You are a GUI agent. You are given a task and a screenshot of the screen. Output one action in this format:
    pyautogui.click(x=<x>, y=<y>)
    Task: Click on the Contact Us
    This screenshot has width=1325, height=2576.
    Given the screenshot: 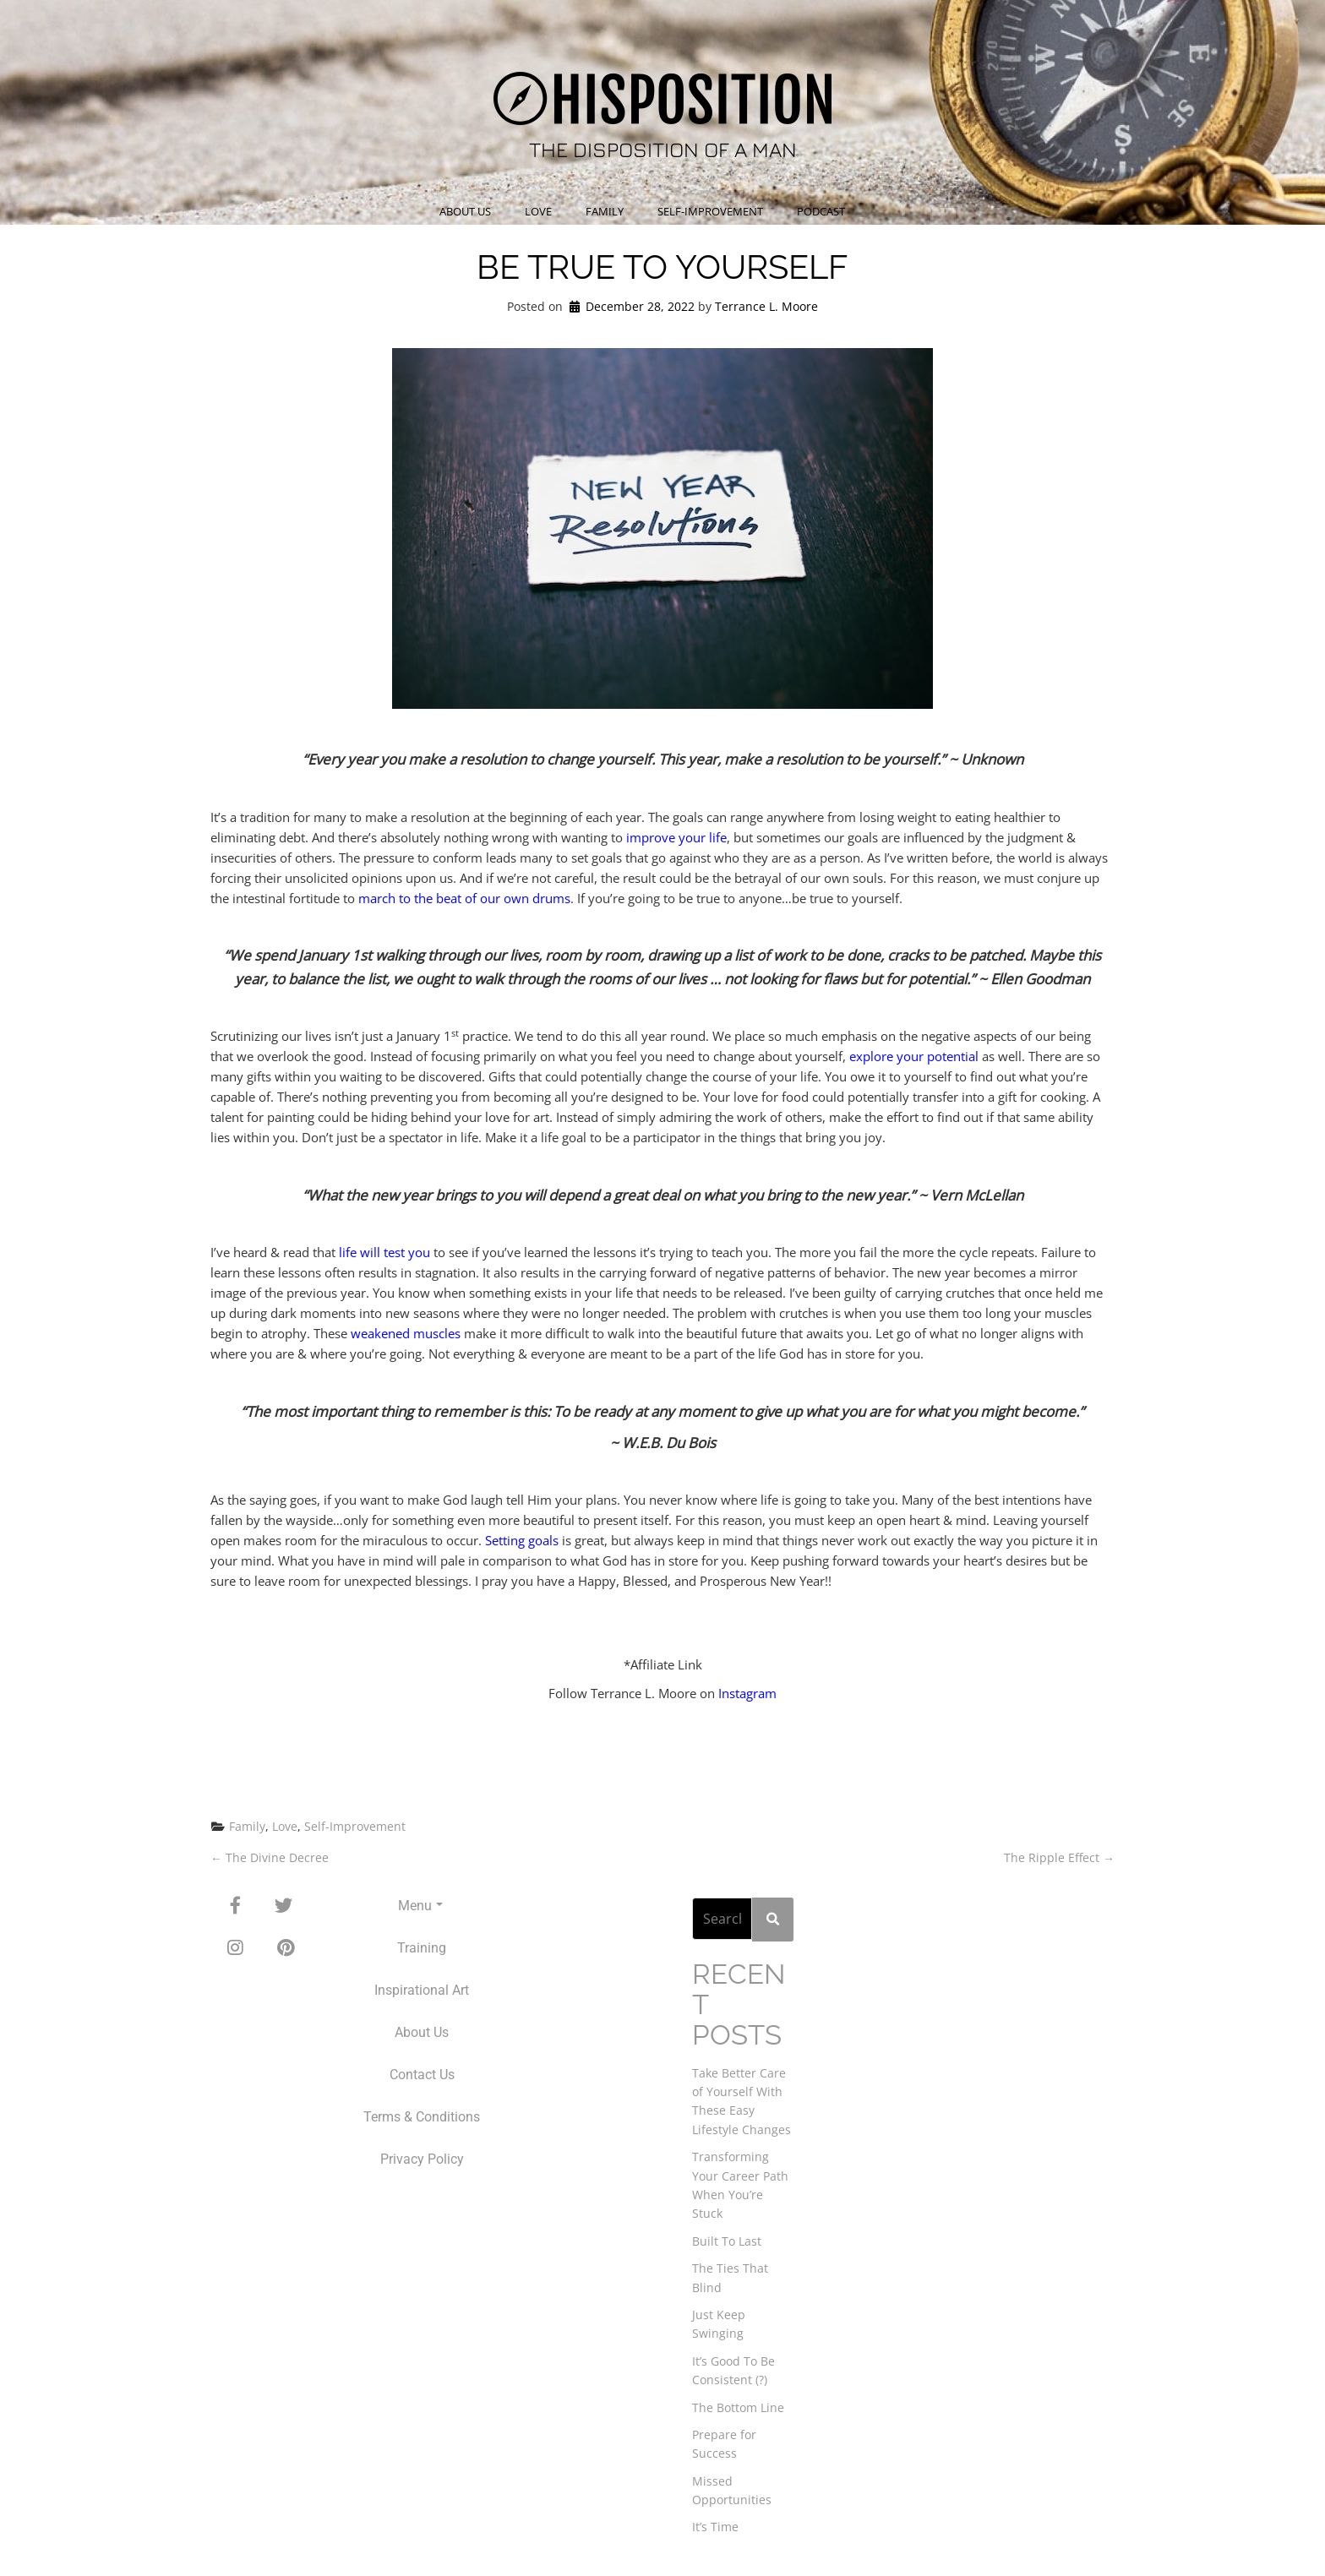 What is the action you would take?
    pyautogui.click(x=422, y=2075)
    